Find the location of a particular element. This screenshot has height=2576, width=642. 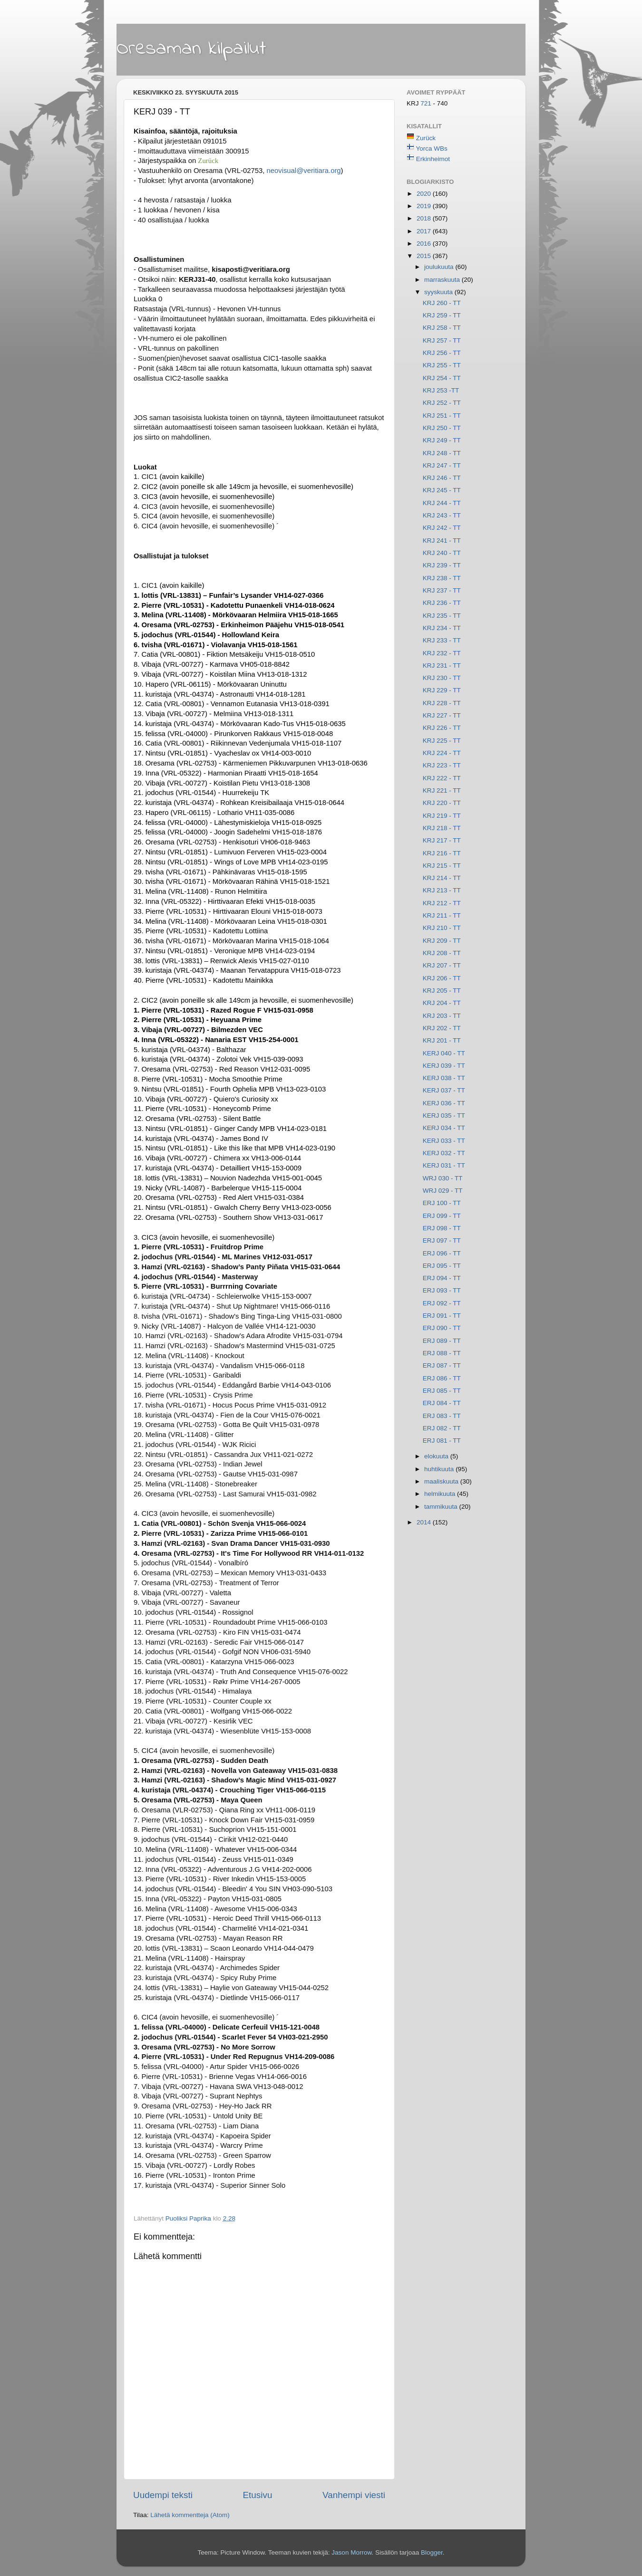

KRJ 228 - TT is located at coordinates (442, 703).